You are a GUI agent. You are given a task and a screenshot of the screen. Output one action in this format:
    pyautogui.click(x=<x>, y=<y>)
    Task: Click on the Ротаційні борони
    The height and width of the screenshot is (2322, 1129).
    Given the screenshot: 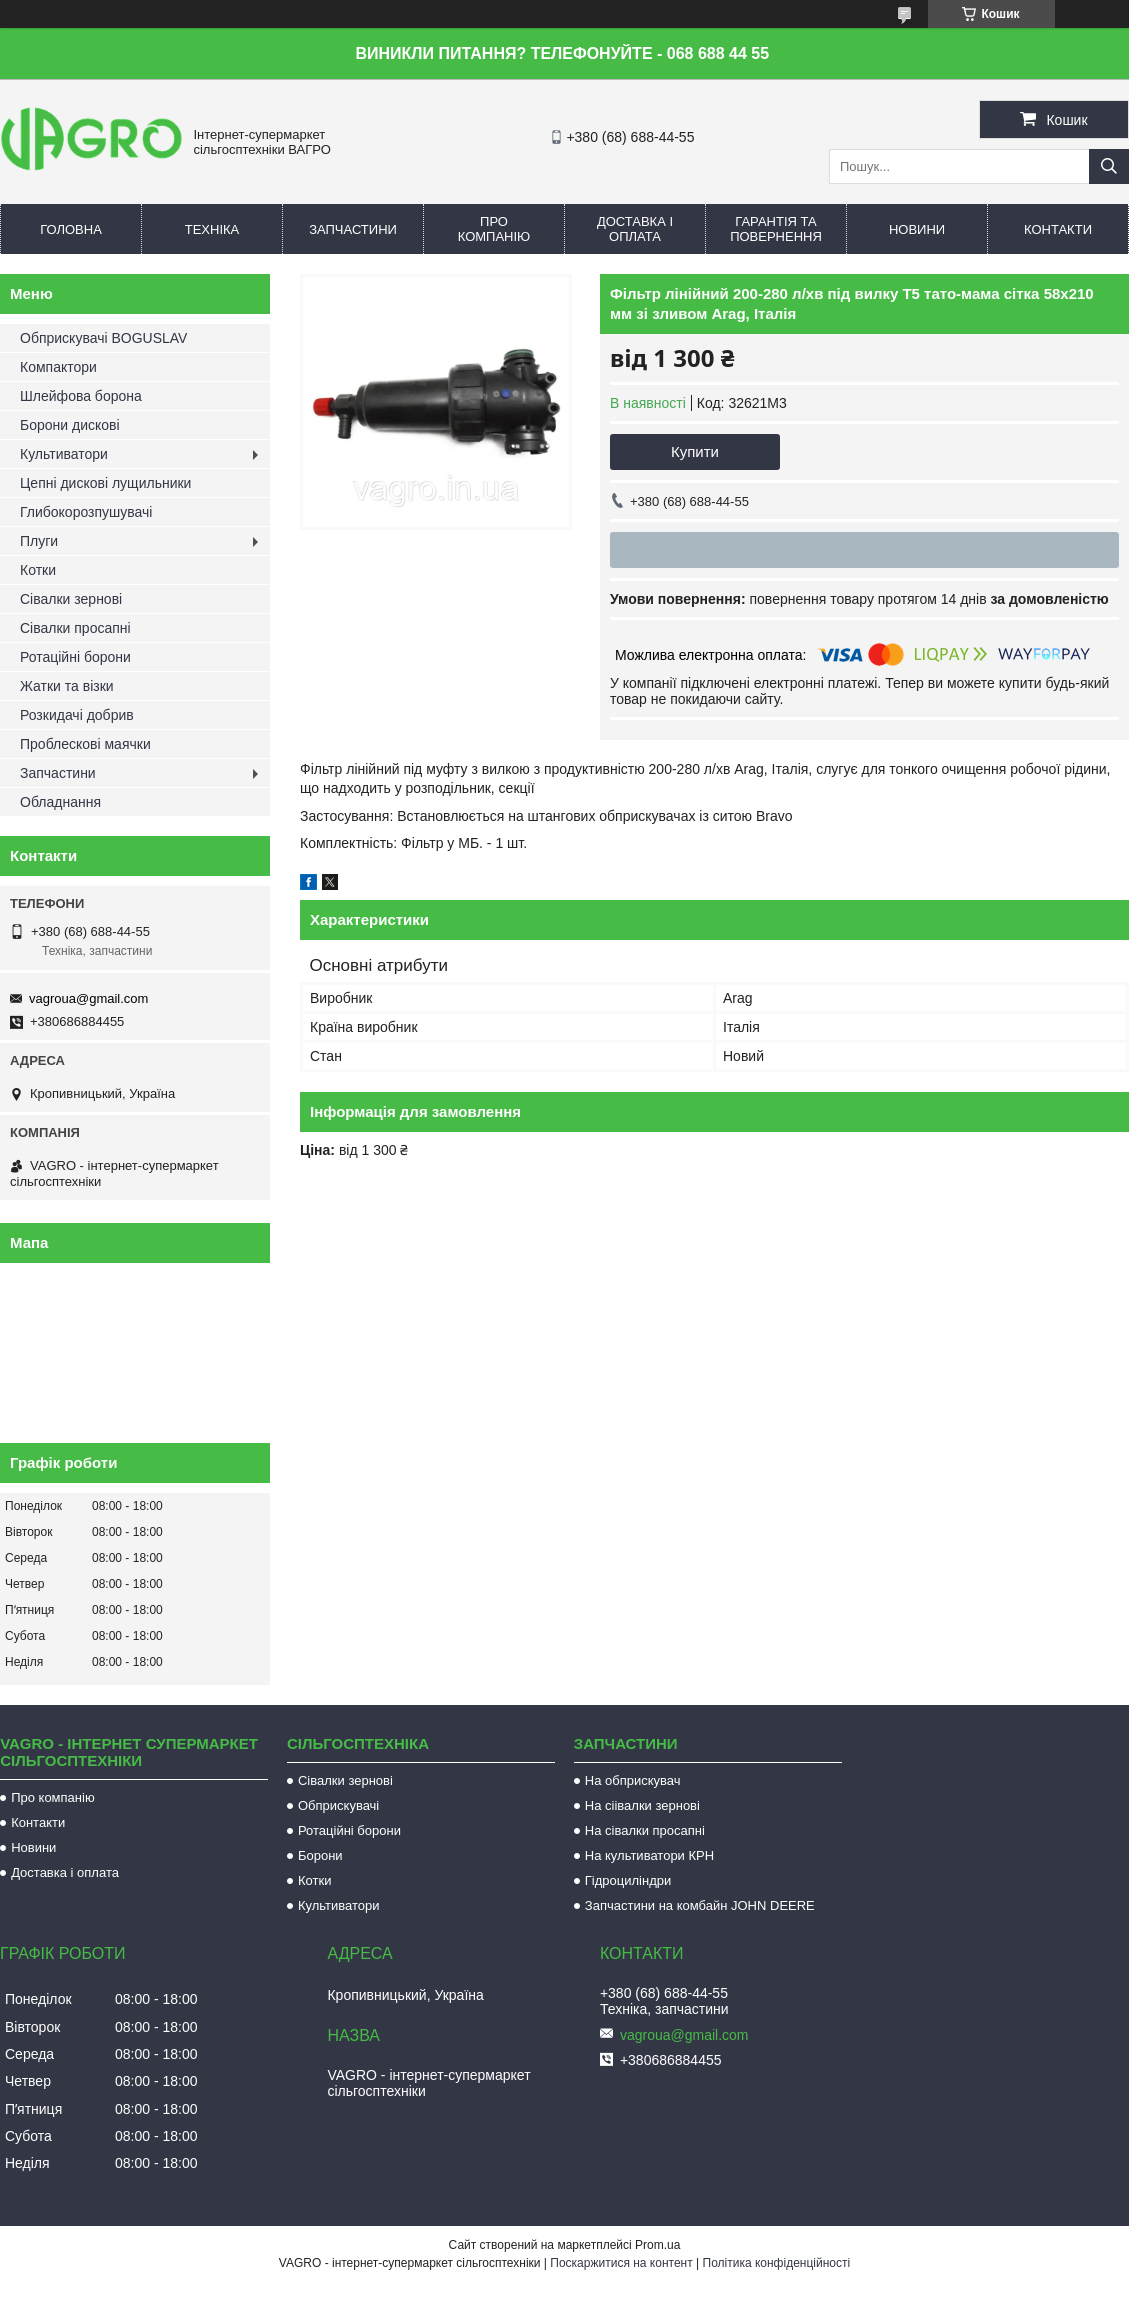 What is the action you would take?
    pyautogui.click(x=75, y=657)
    